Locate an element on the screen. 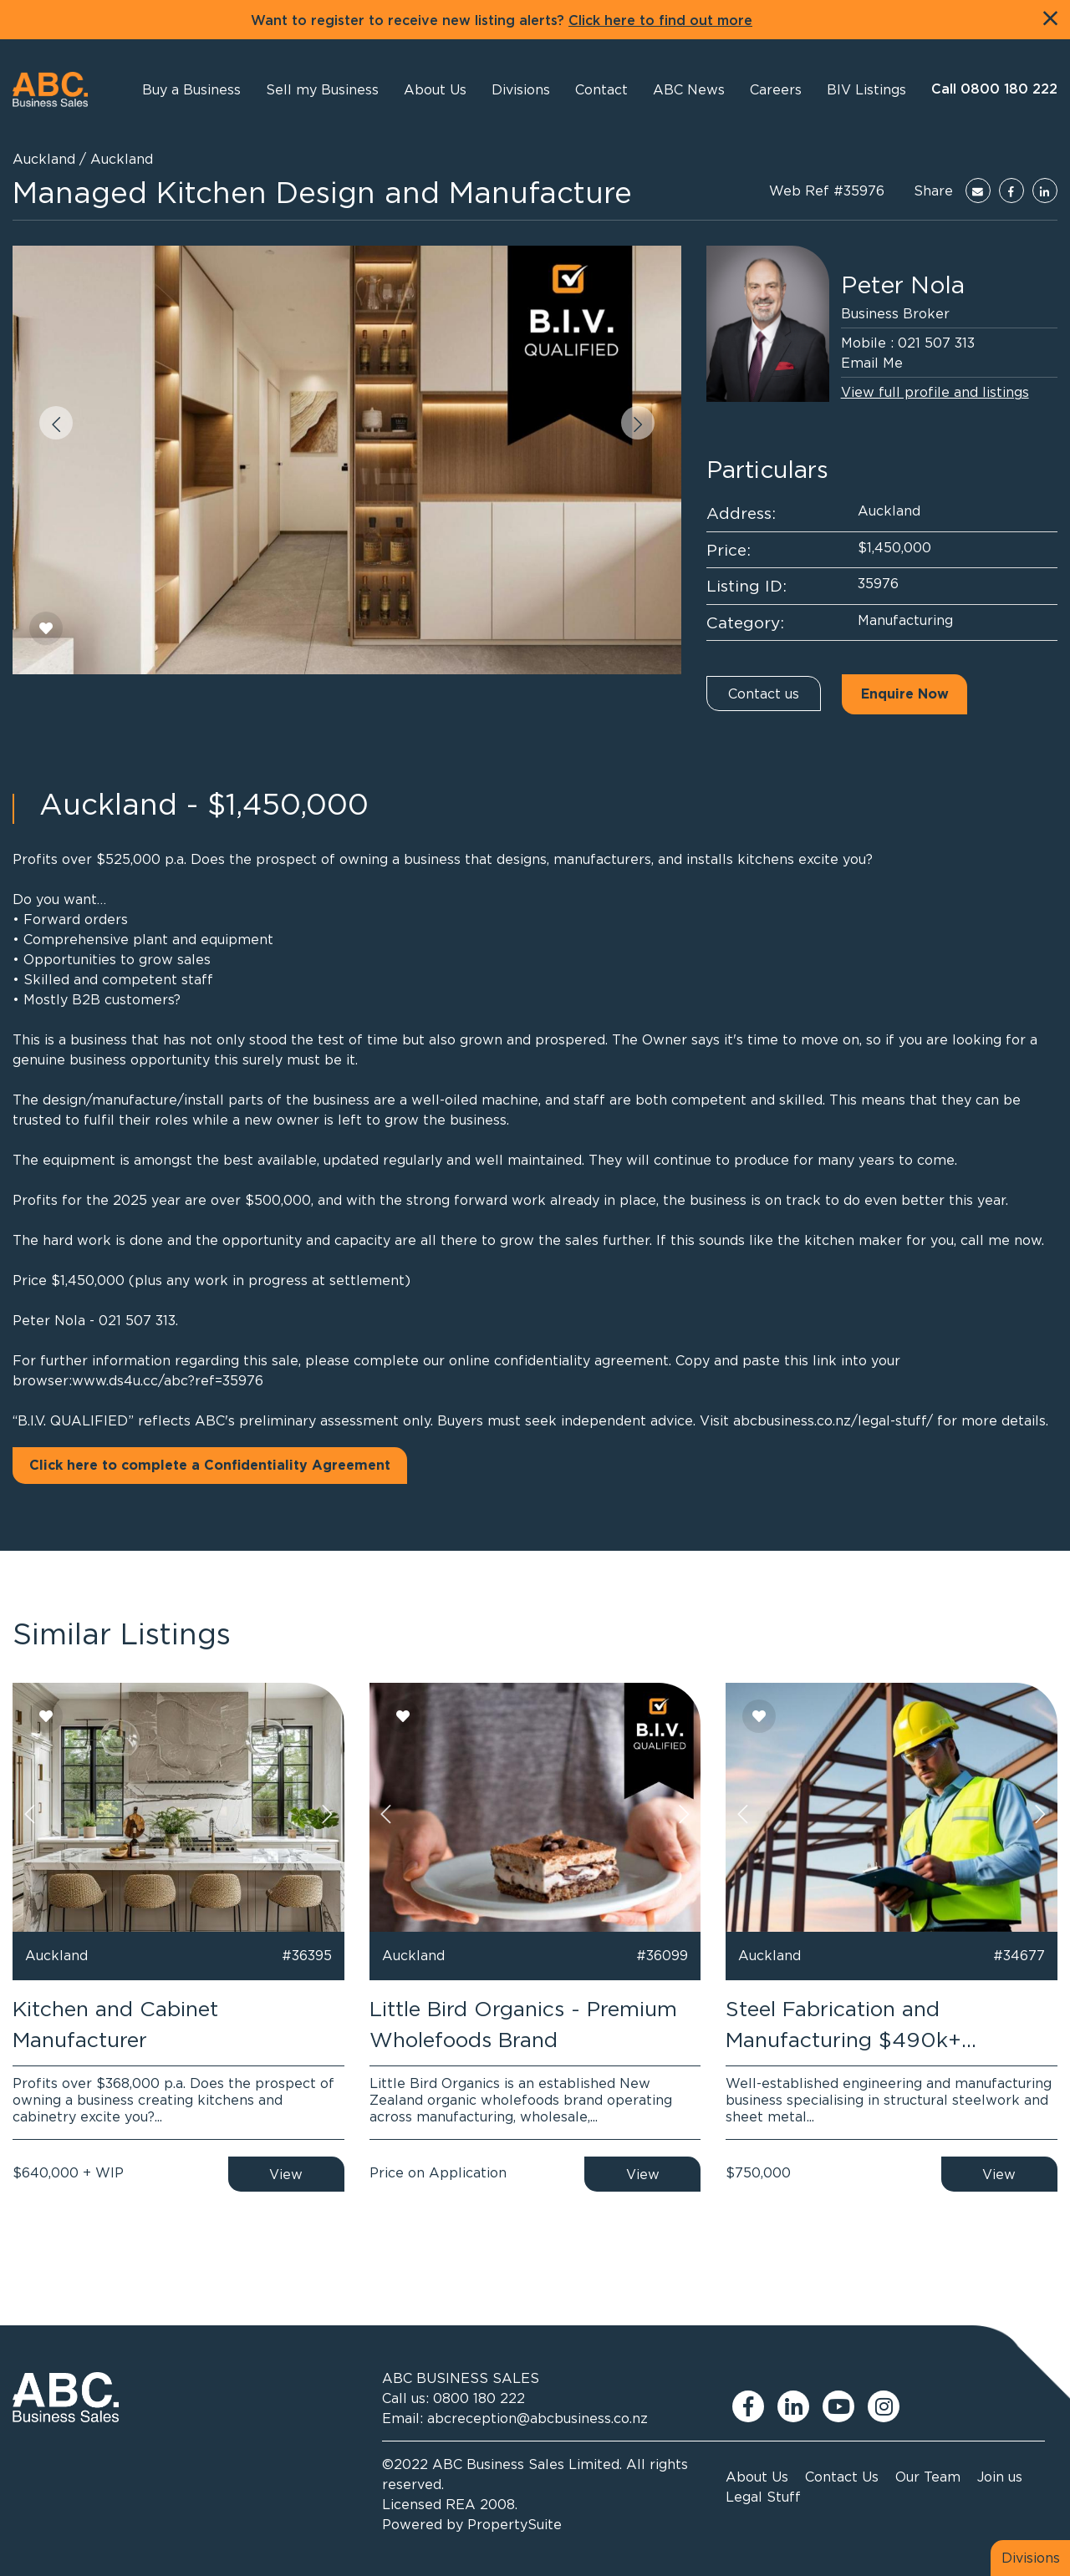 This screenshot has width=1070, height=2576. Divisions is located at coordinates (1030, 2557).